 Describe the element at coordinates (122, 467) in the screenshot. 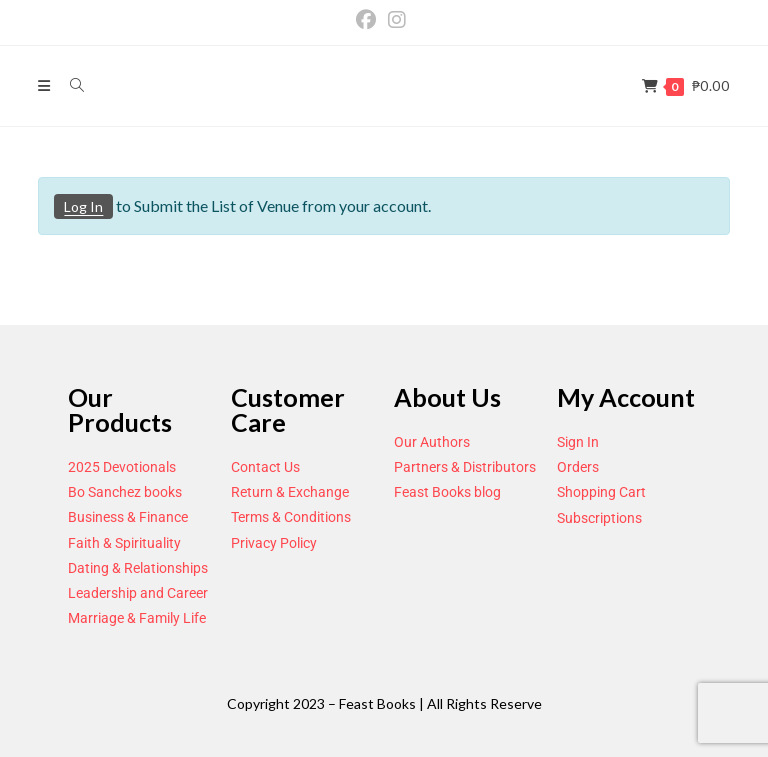

I see `2025 Devotionals` at that location.